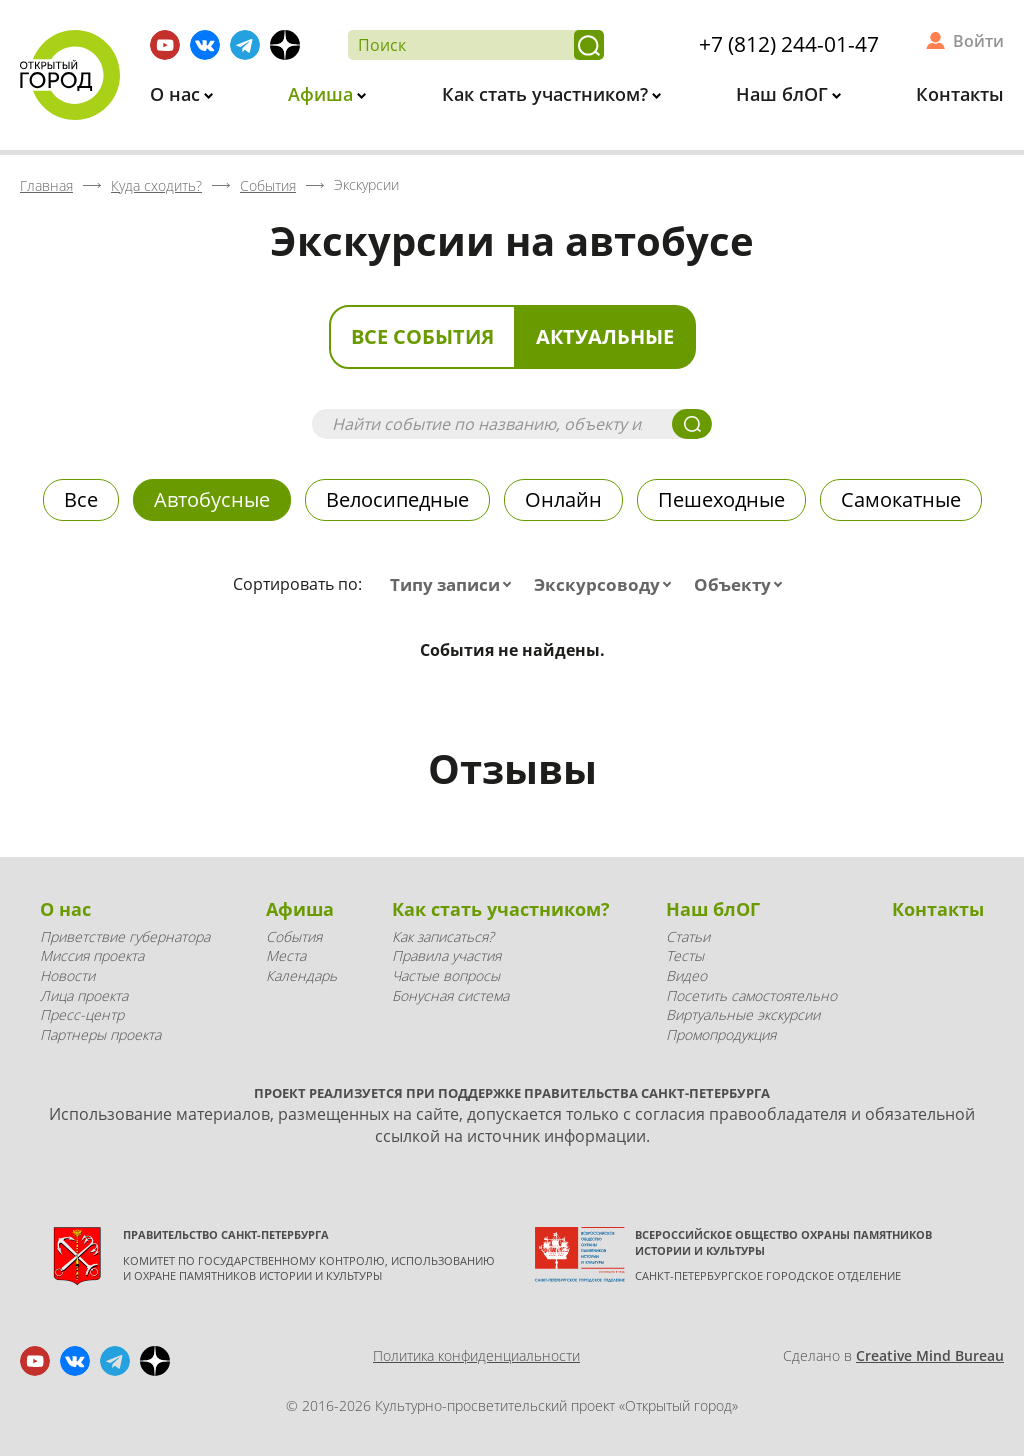 This screenshot has width=1024, height=1456. What do you see at coordinates (455, 585) in the screenshot?
I see `[textbox]` at bounding box center [455, 585].